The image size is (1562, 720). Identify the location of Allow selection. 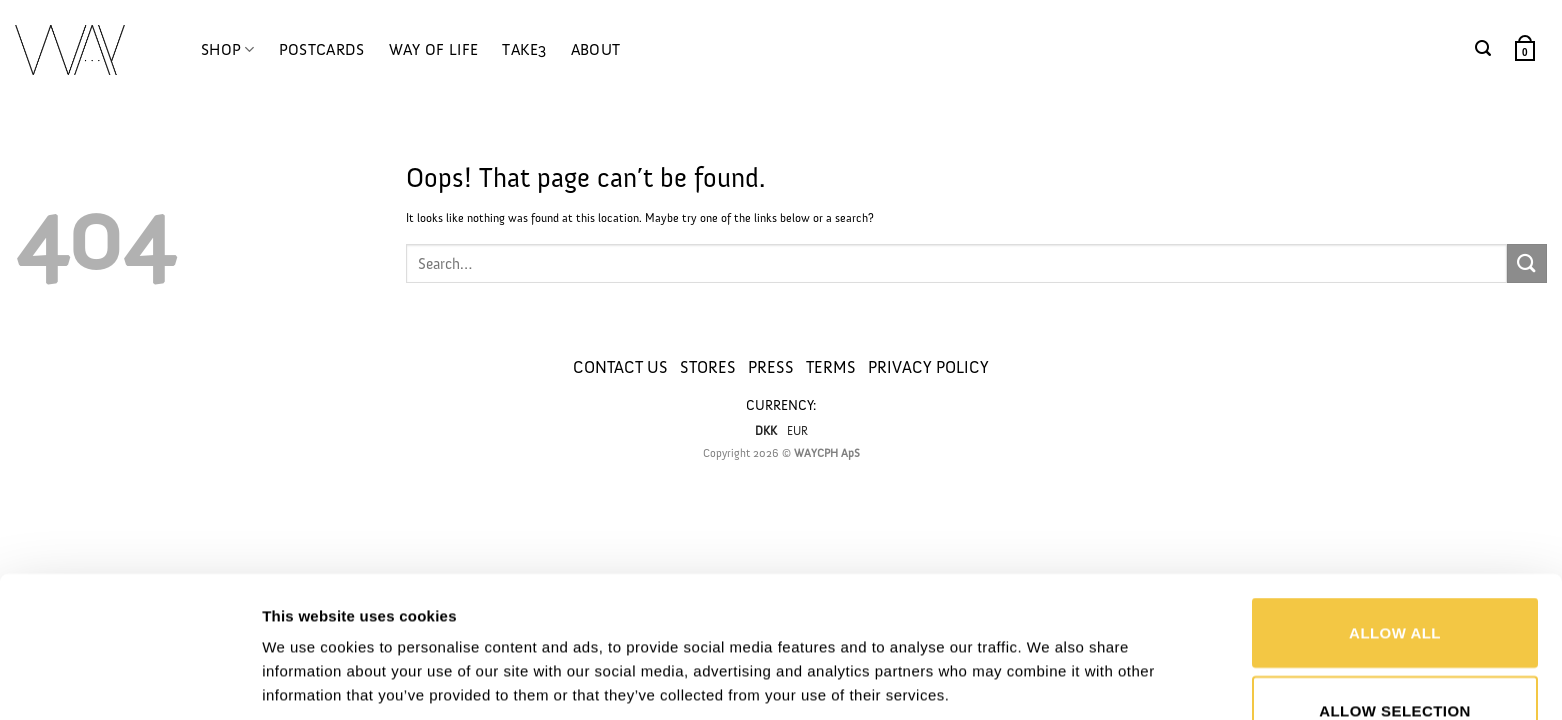
(1395, 583).